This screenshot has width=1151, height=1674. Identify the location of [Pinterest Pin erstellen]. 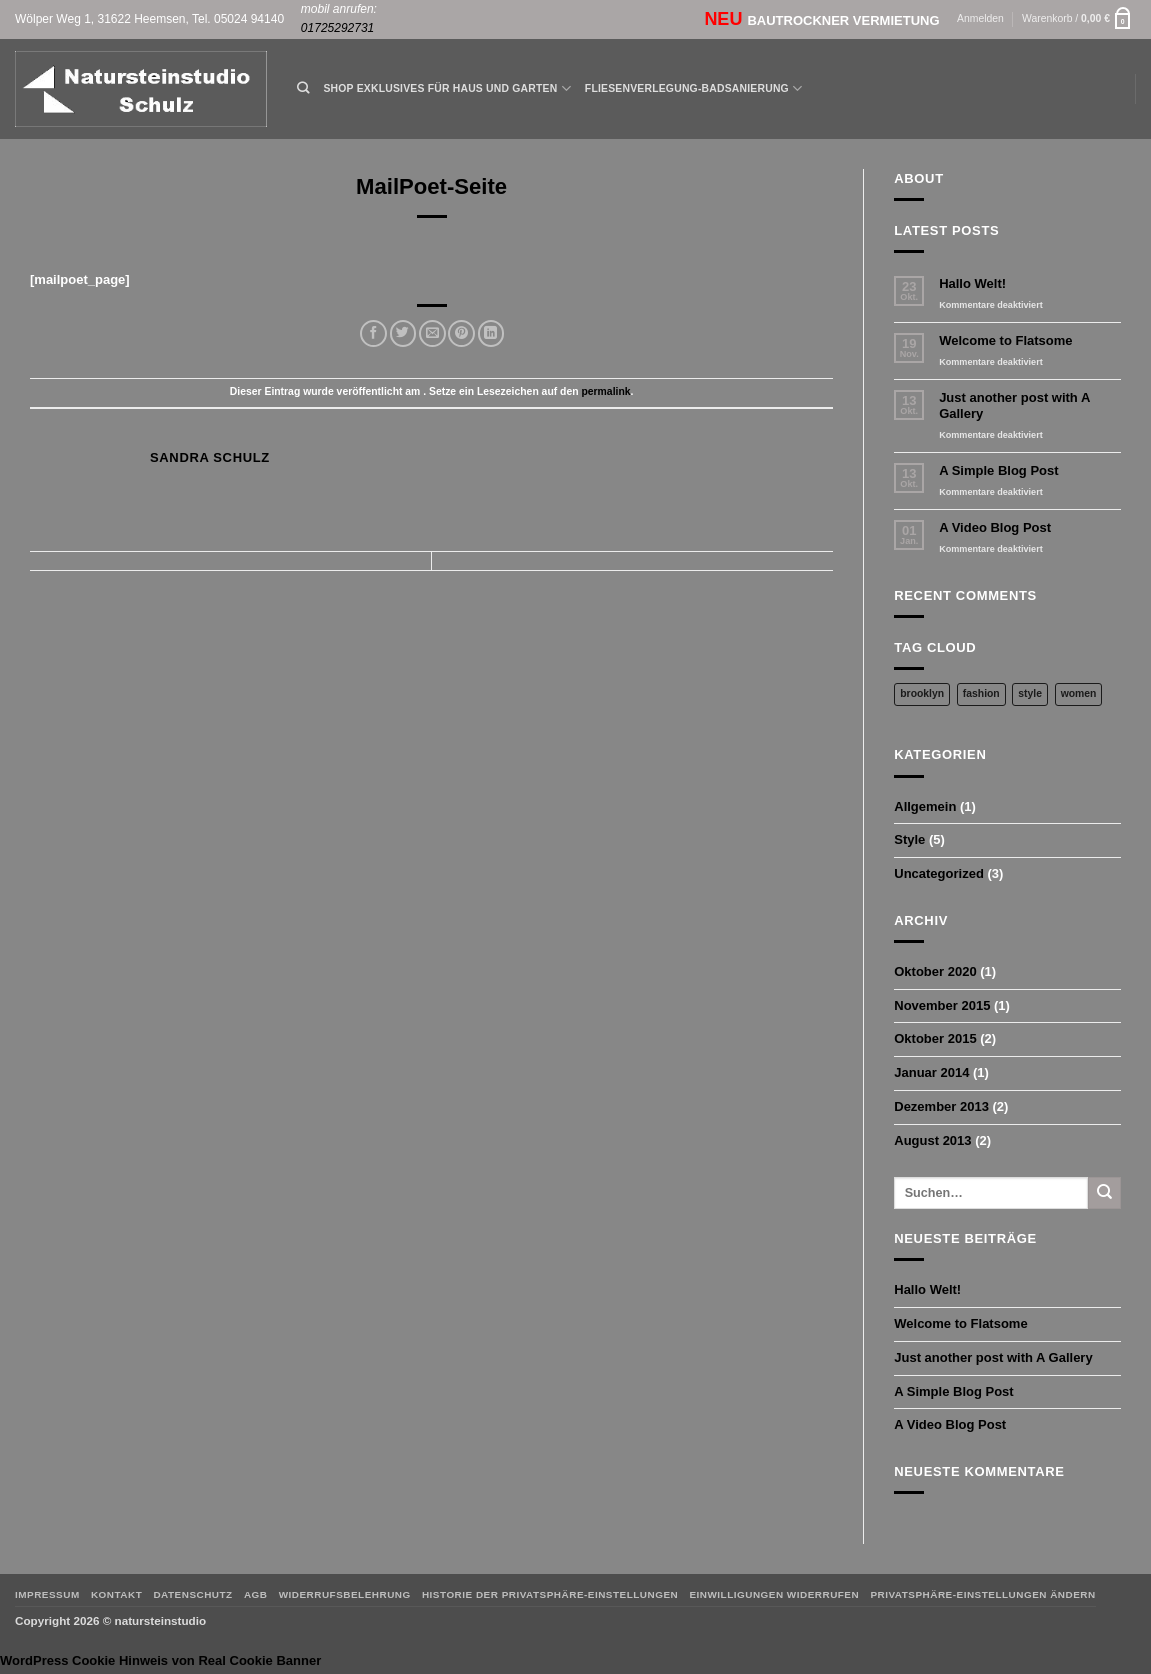
(461, 333).